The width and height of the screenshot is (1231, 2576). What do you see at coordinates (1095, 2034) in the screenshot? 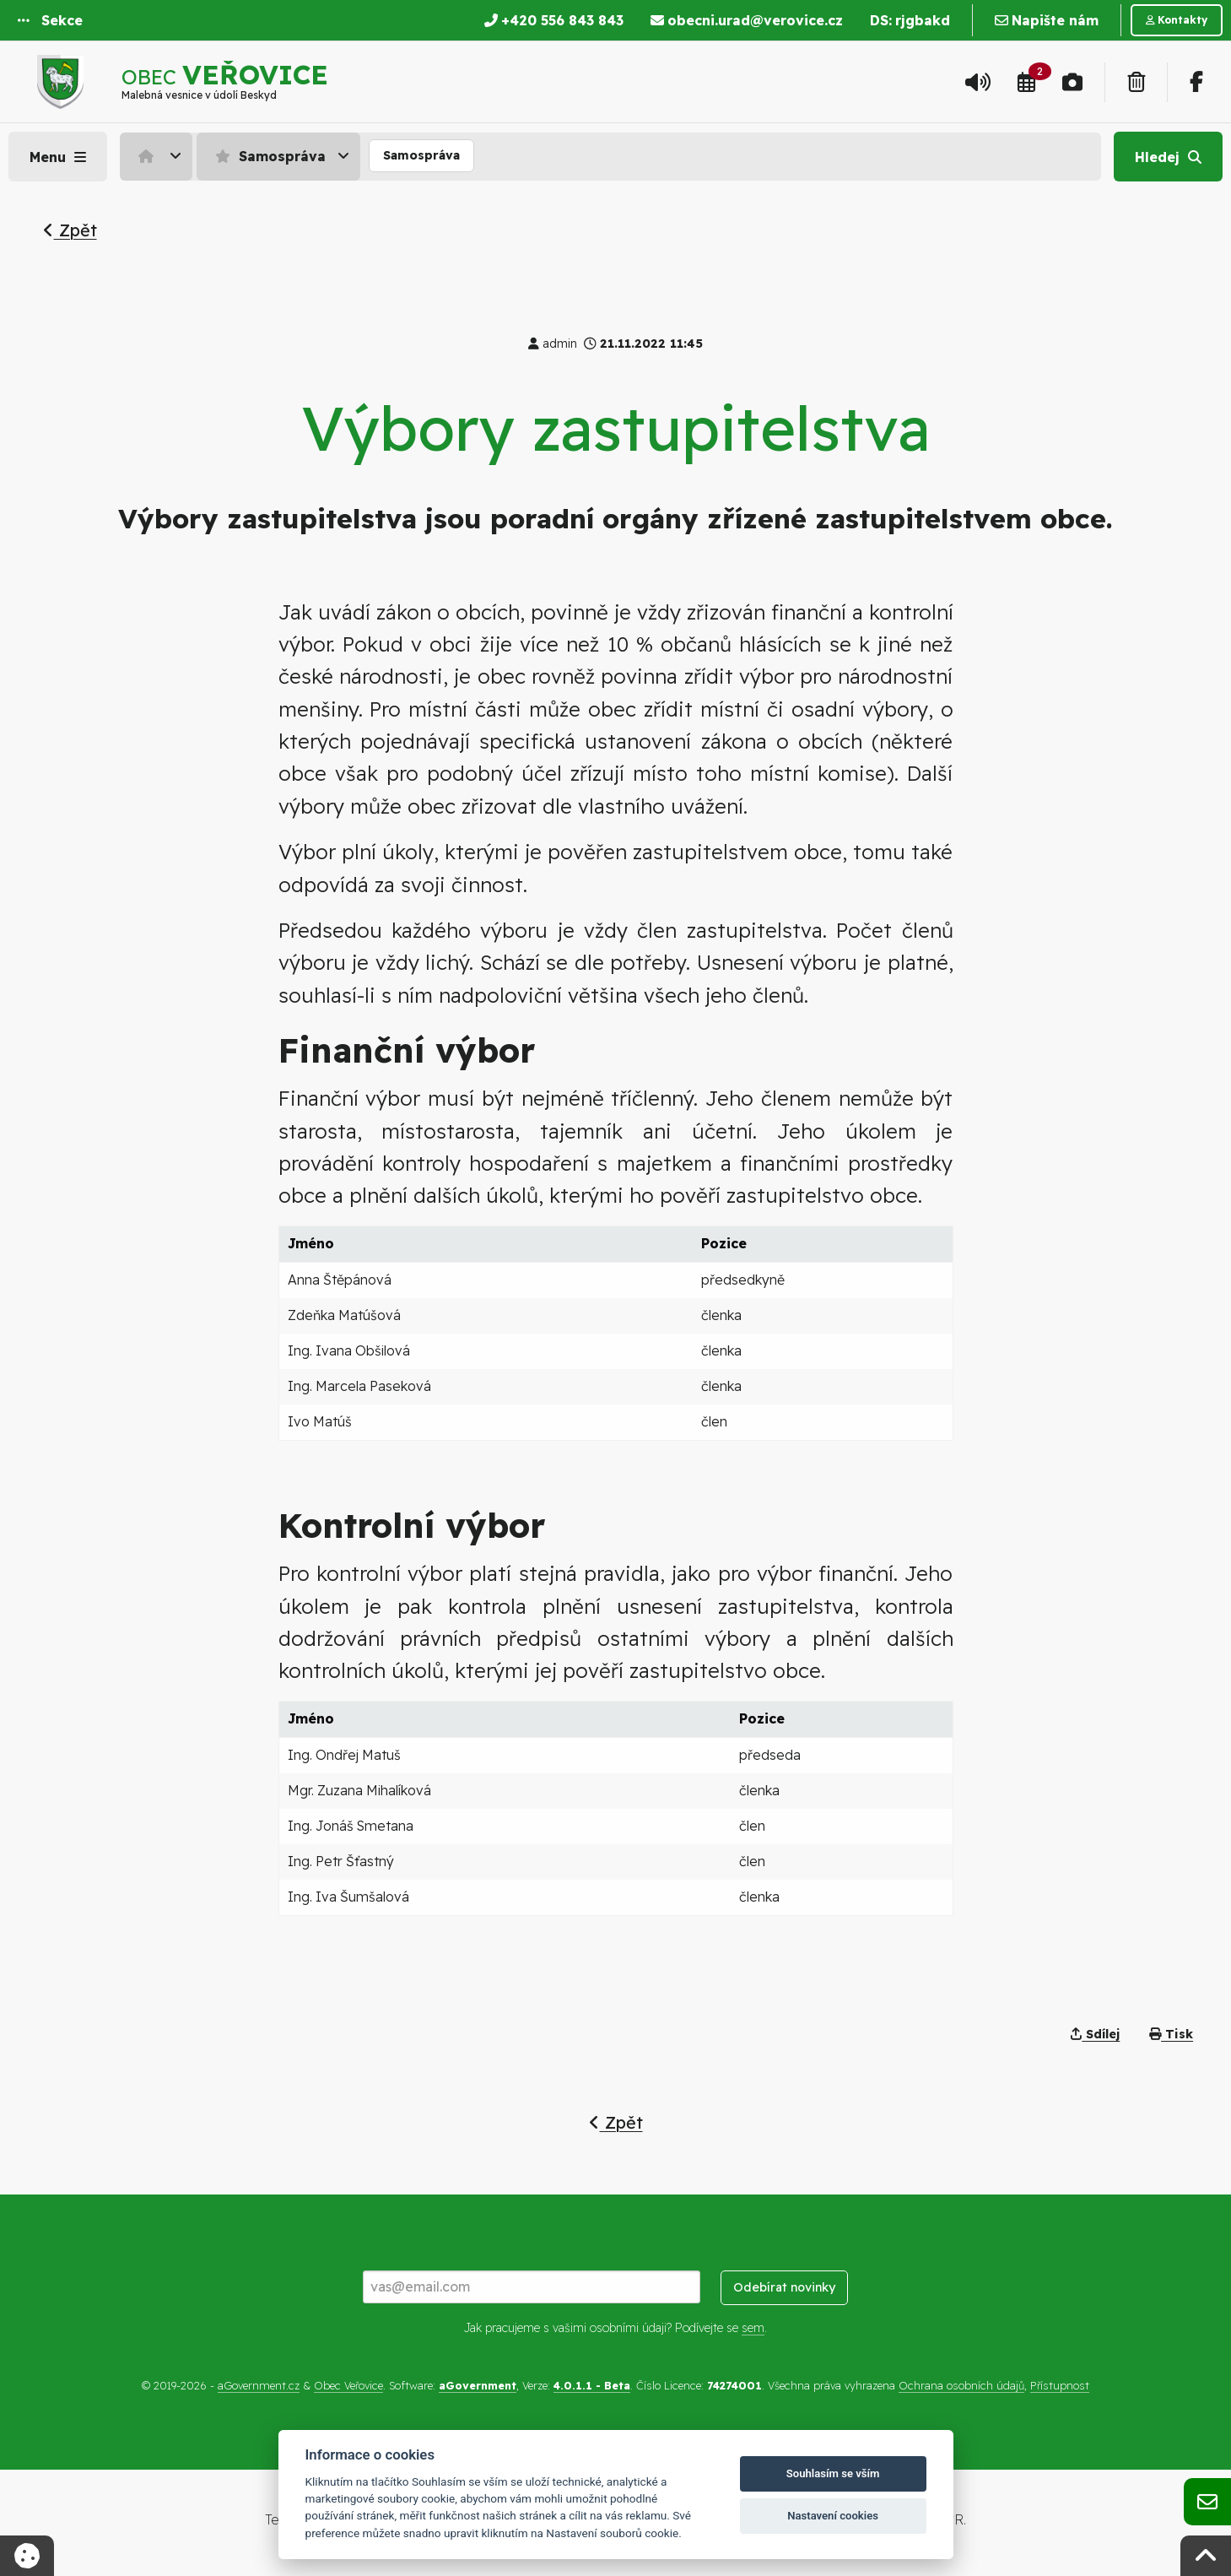
I see `Sdílej` at bounding box center [1095, 2034].